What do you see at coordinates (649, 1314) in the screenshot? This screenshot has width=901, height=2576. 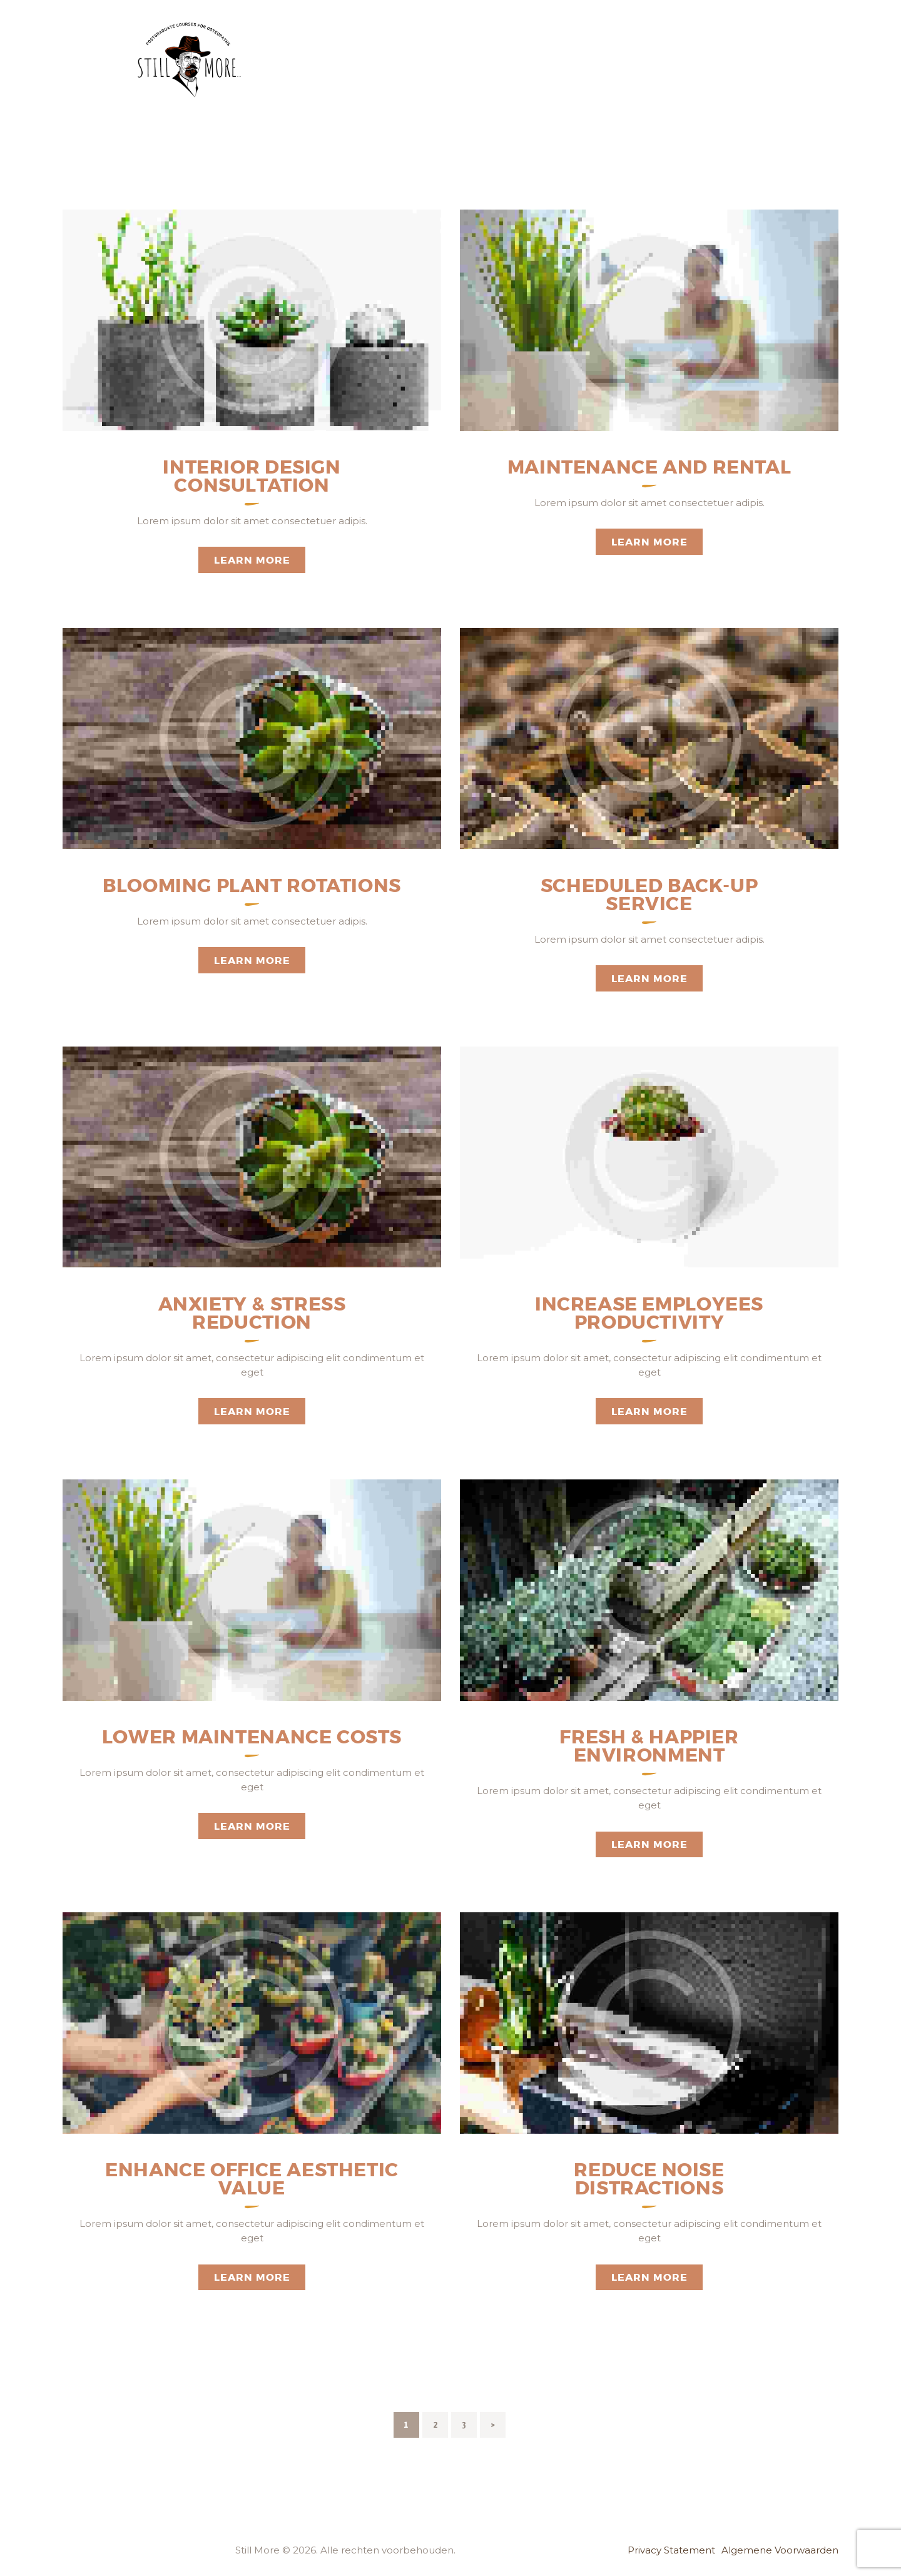 I see `Increase Employees Productivity` at bounding box center [649, 1314].